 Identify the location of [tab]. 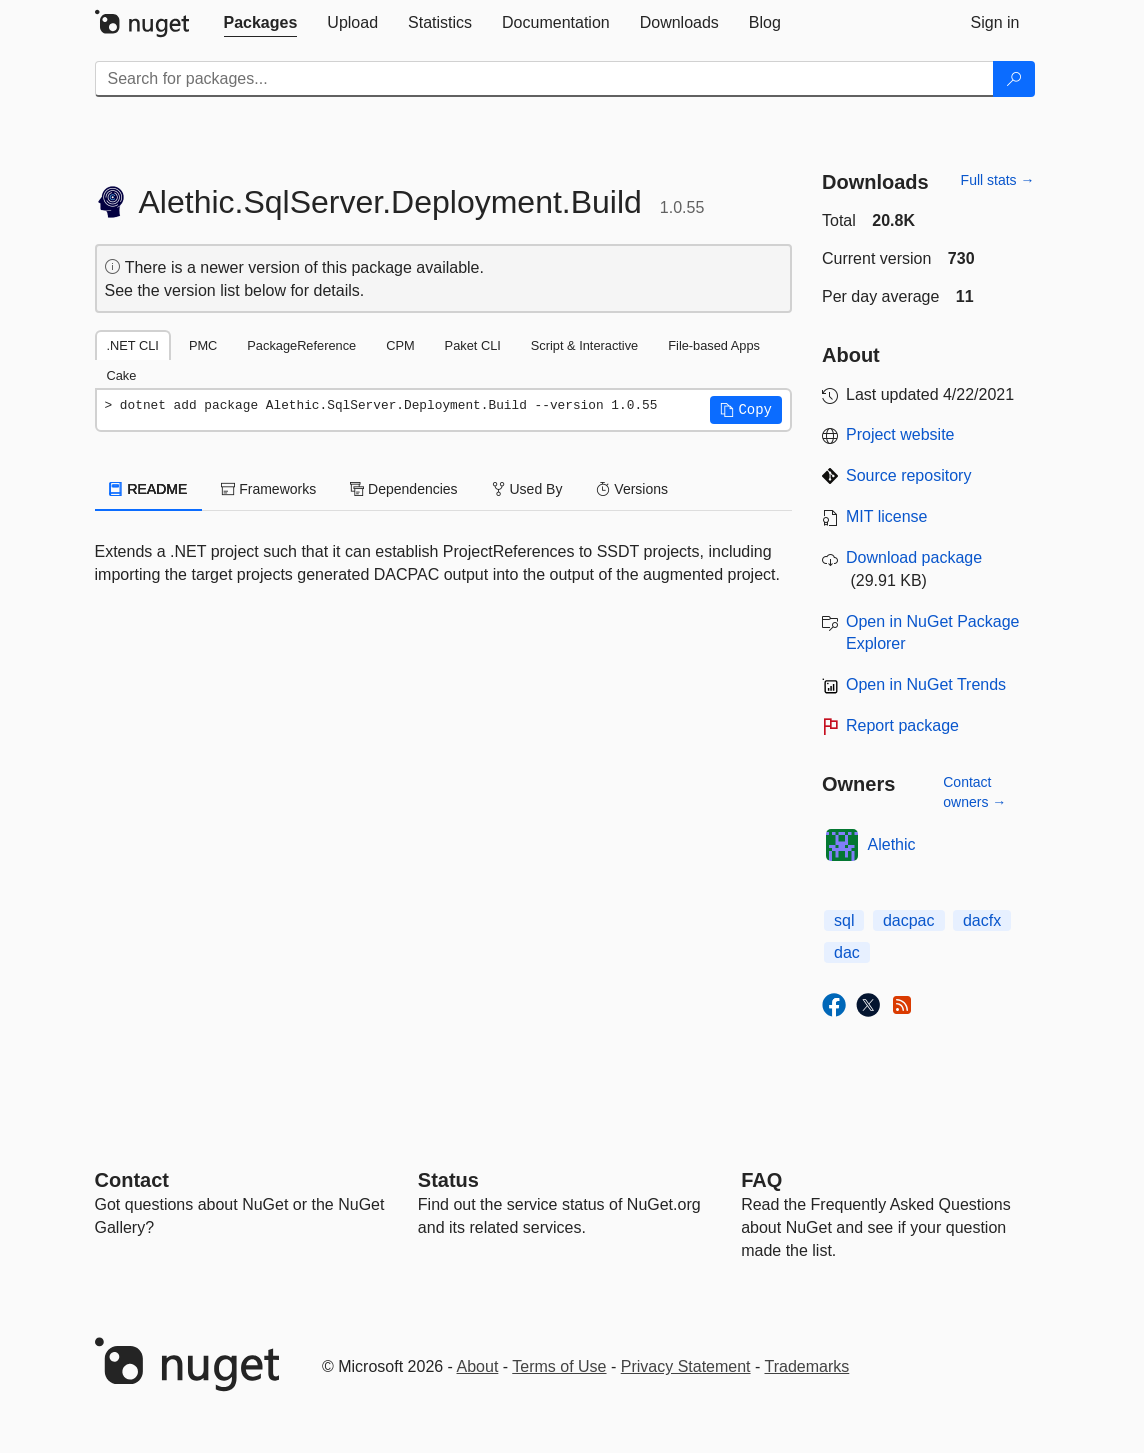
(261, 23).